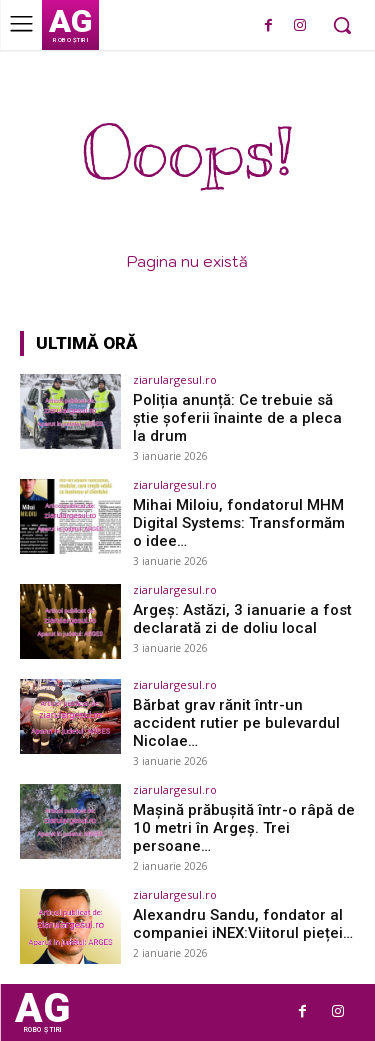 This screenshot has height=1041, width=375. Describe the element at coordinates (242, 619) in the screenshot. I see `Argeș: Astăzi, 3 ianuarie a fost declarată zi de doliu local` at that location.